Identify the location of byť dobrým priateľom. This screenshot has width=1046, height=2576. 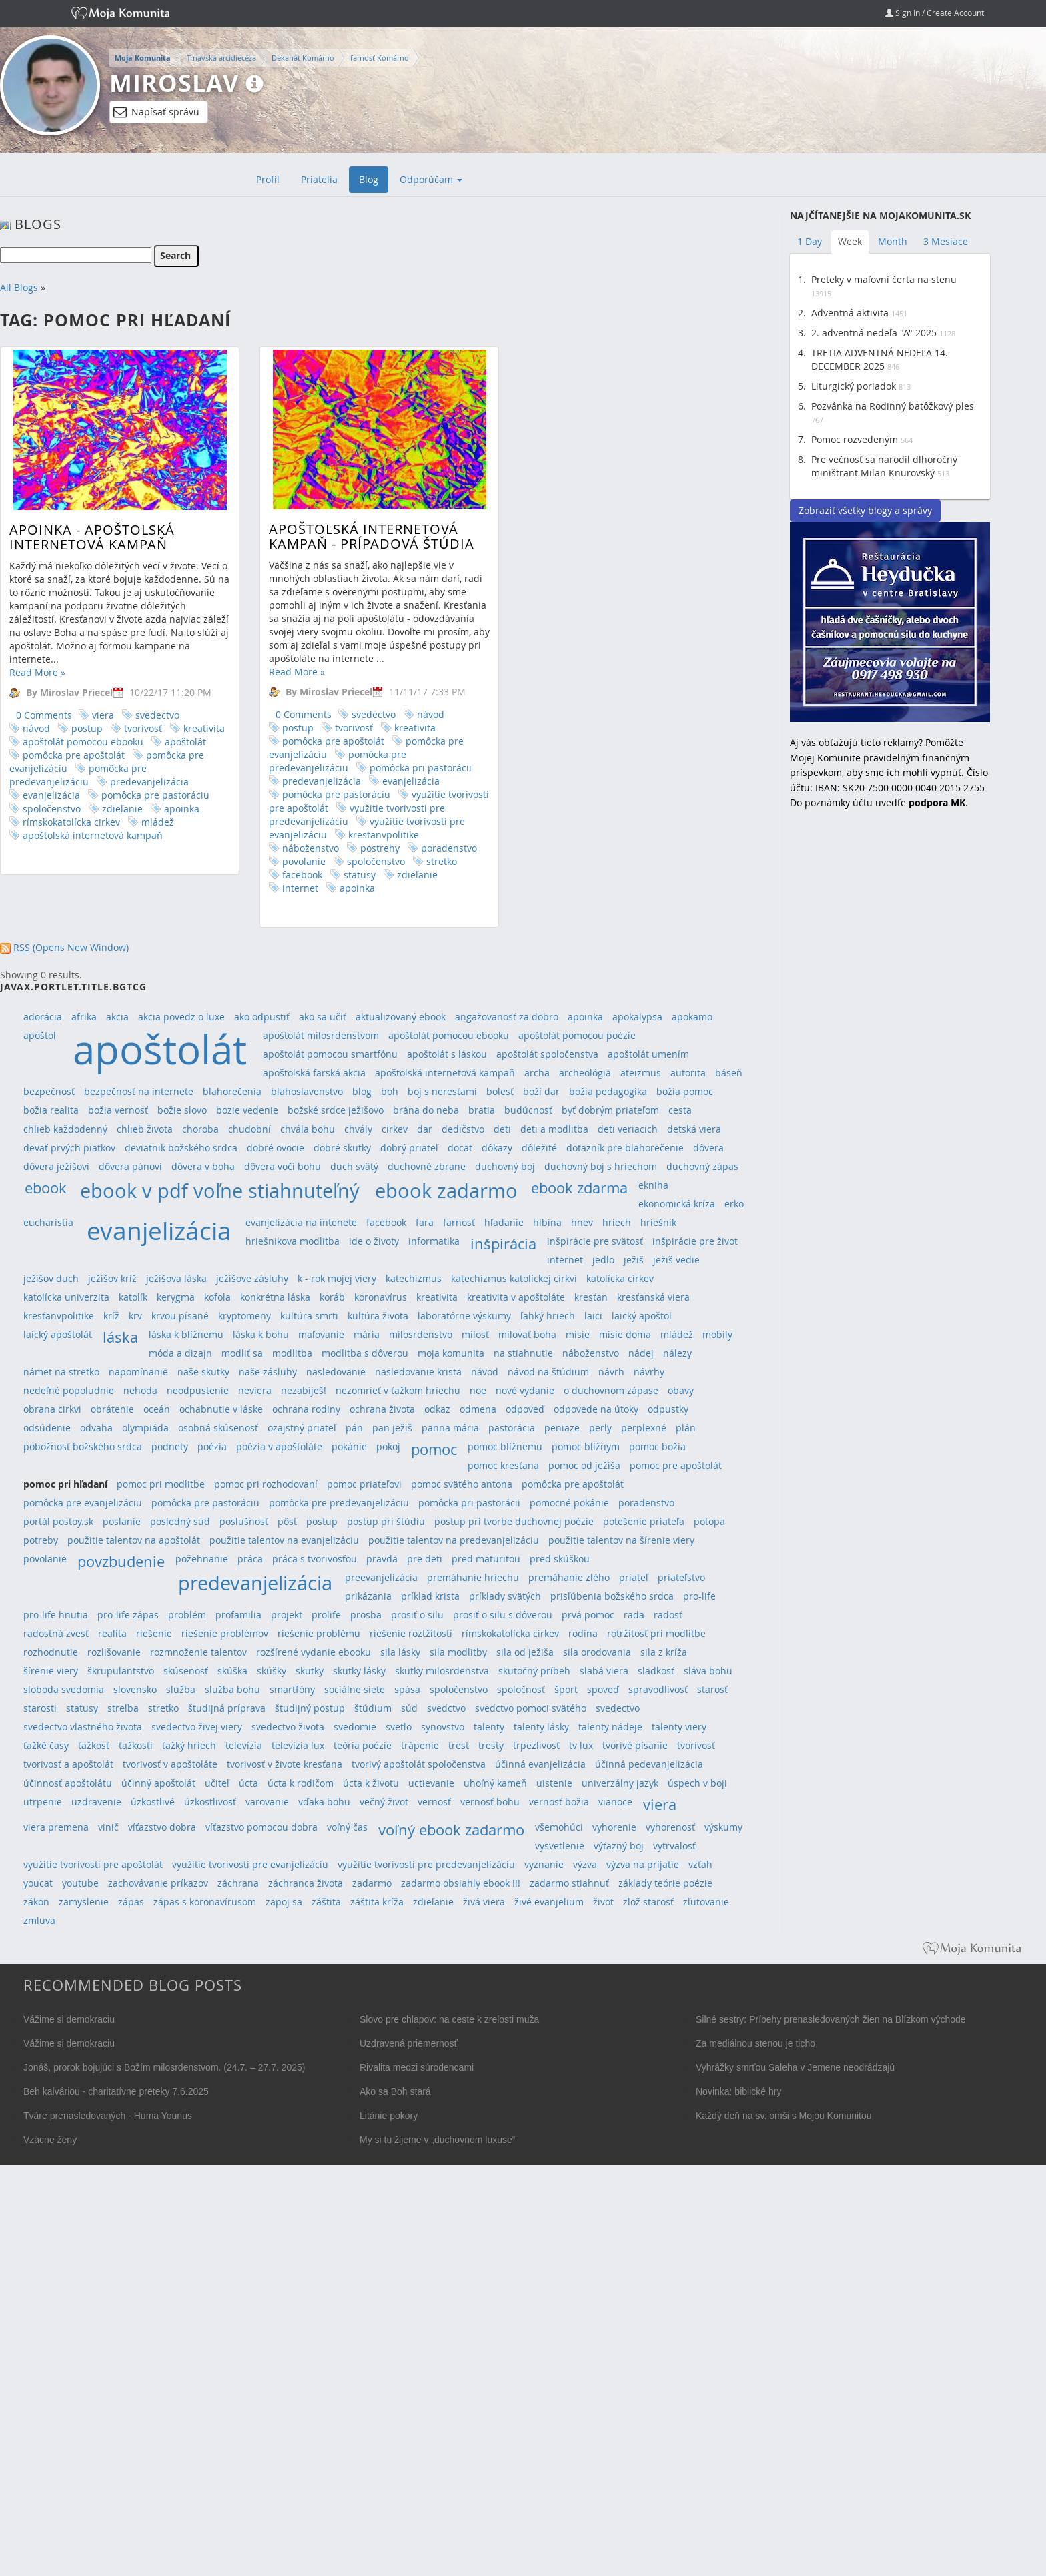
(610, 1110).